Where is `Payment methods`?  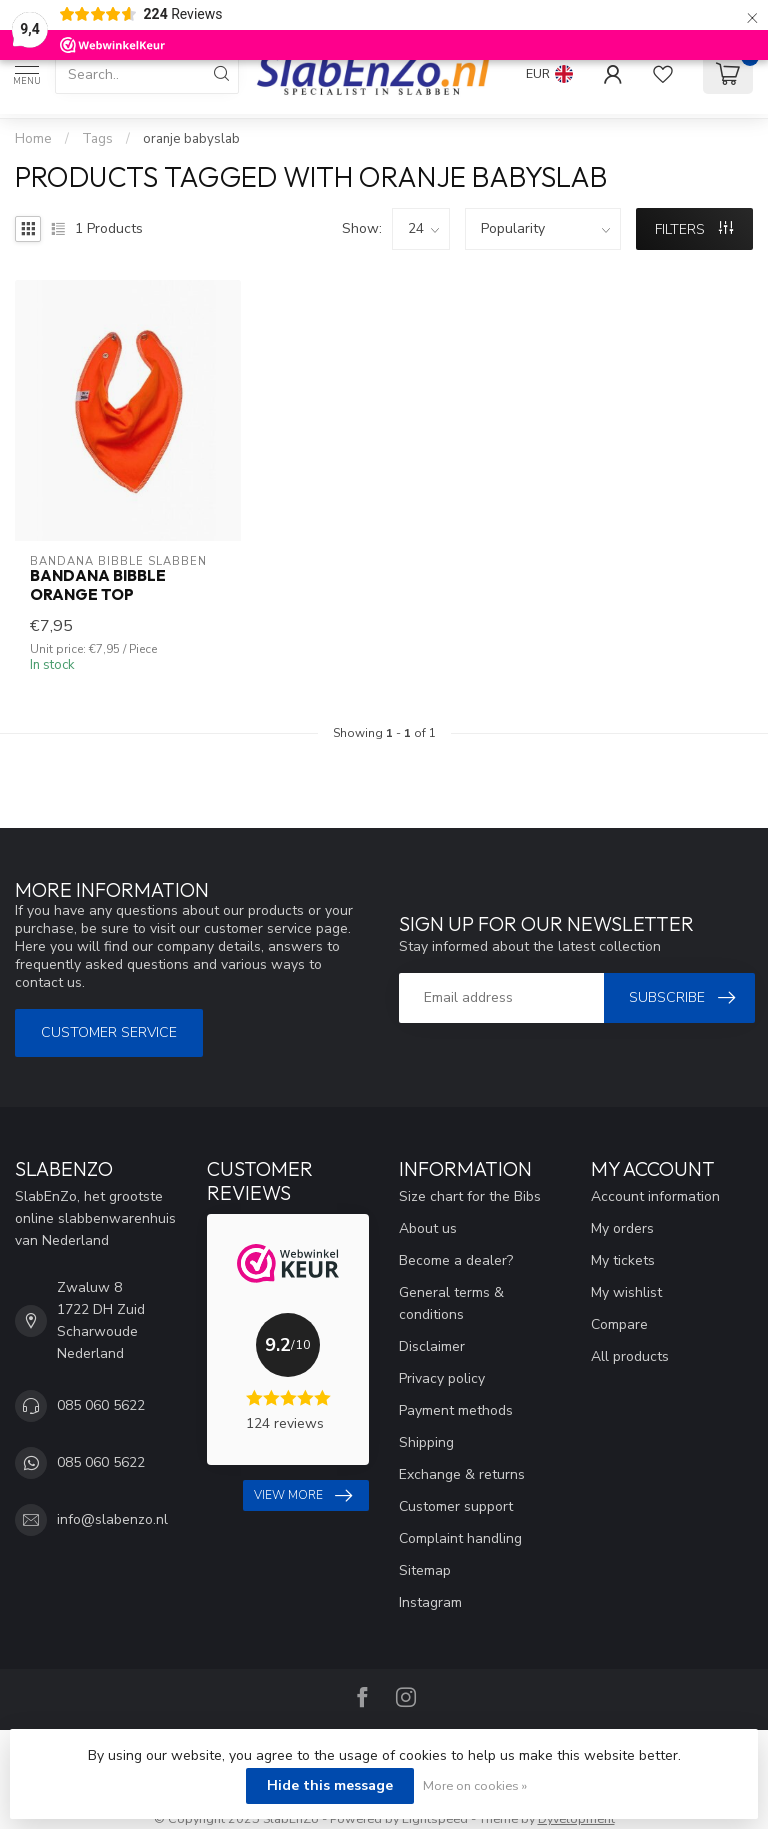
Payment methods is located at coordinates (456, 1410).